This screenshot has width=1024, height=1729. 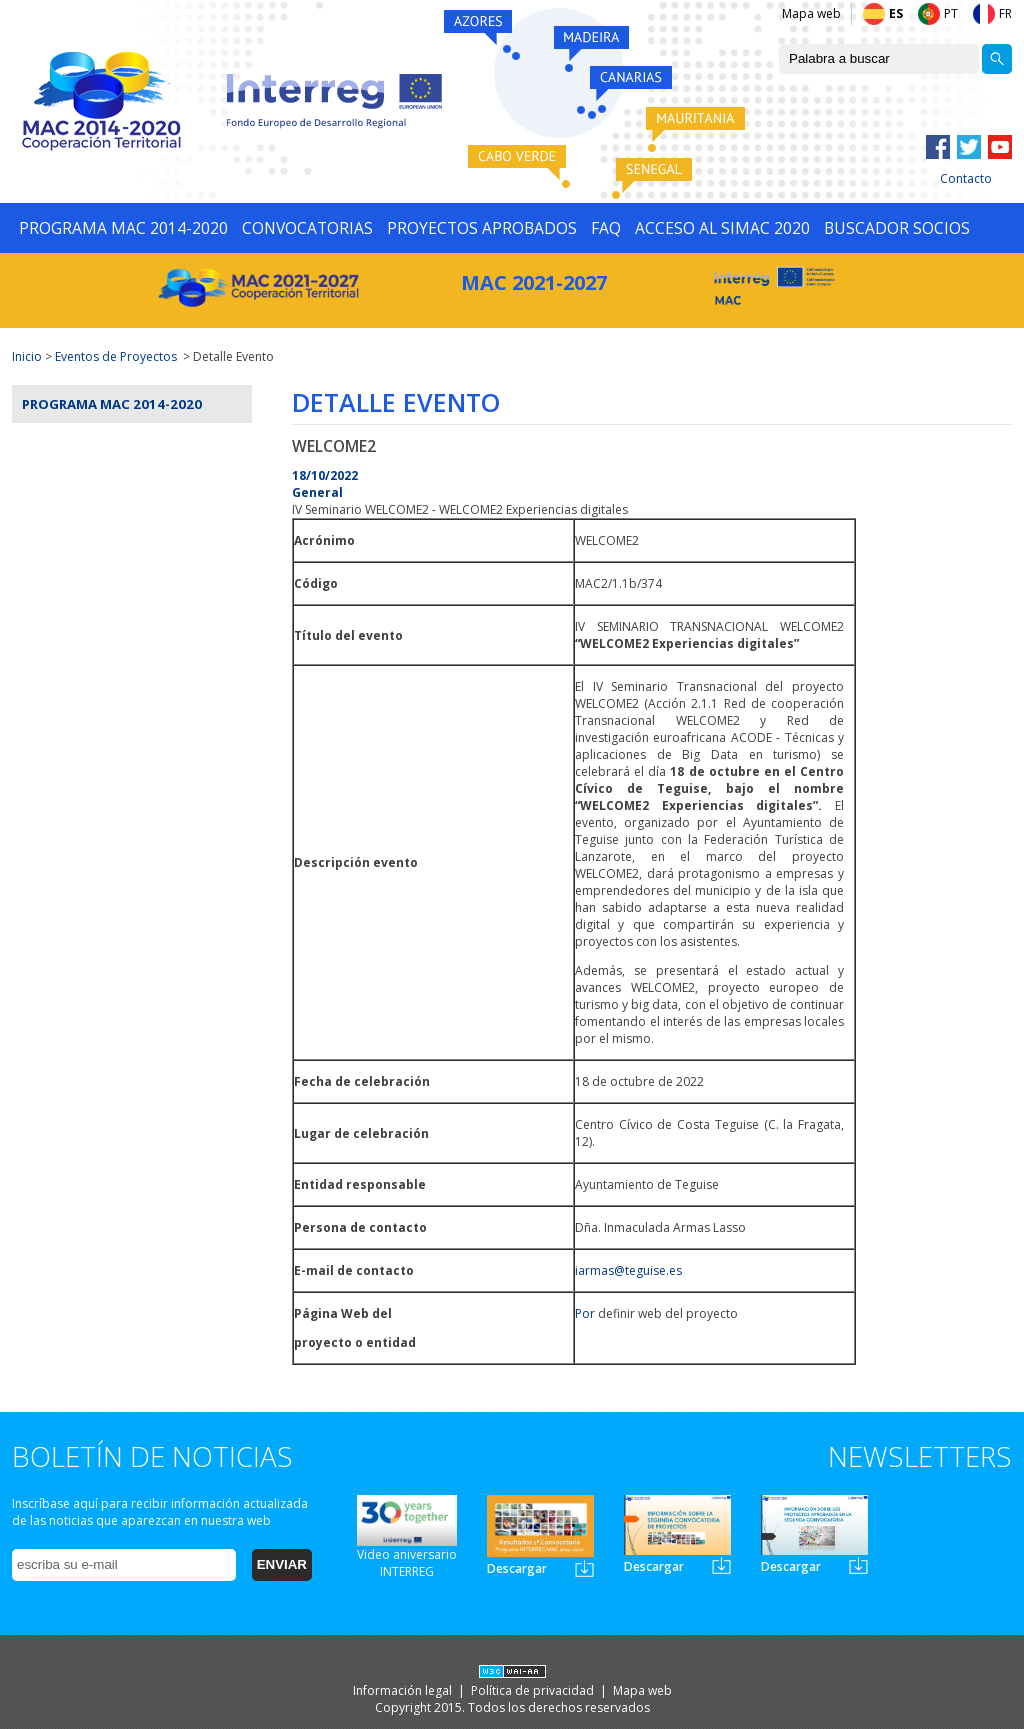 What do you see at coordinates (628, 1270) in the screenshot?
I see `iarmas@teguise.es` at bounding box center [628, 1270].